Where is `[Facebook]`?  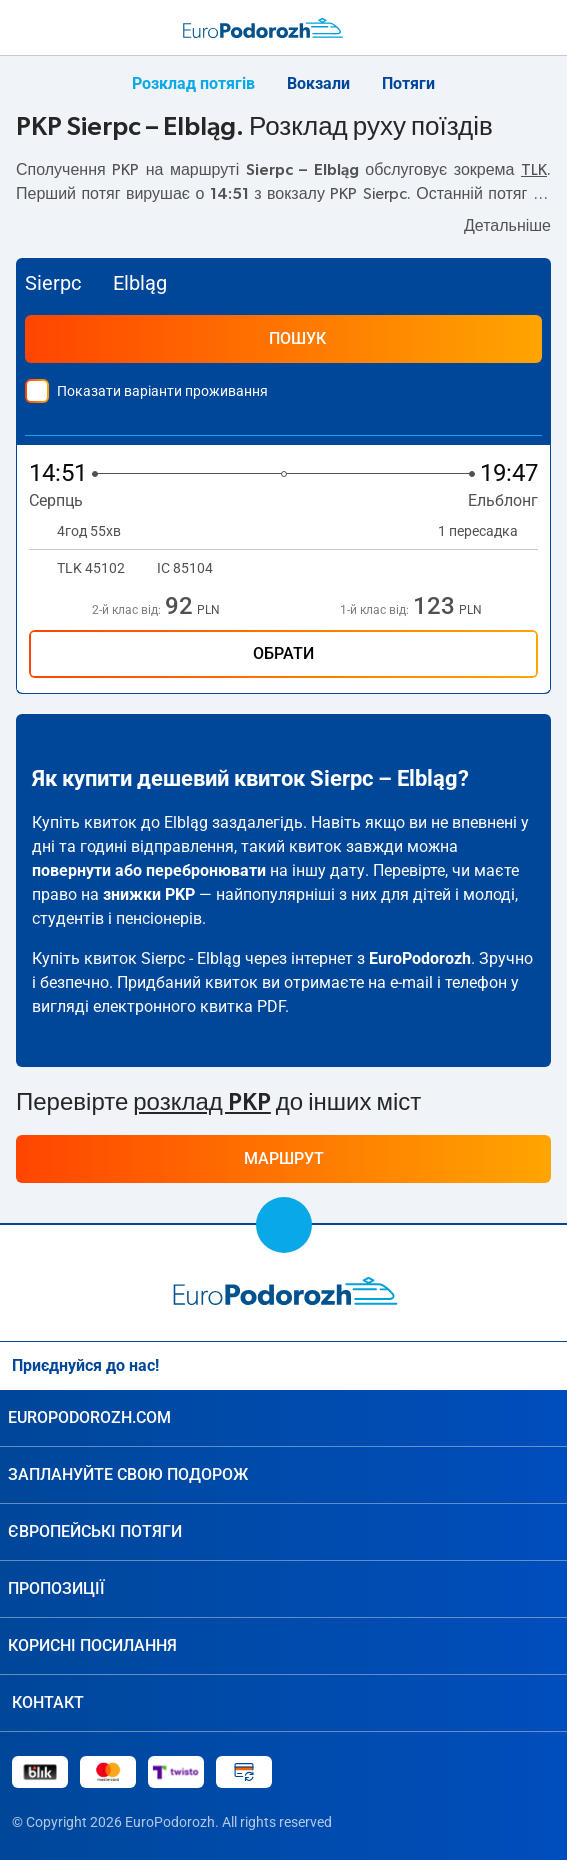 [Facebook] is located at coordinates (543, 1366).